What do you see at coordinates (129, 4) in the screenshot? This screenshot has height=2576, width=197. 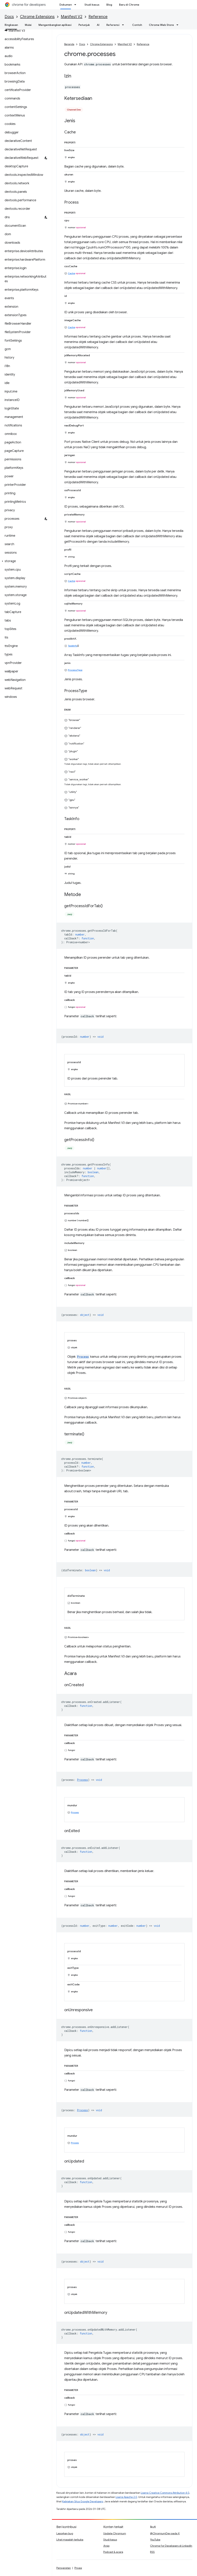 I see `Baru di Chrome` at bounding box center [129, 4].